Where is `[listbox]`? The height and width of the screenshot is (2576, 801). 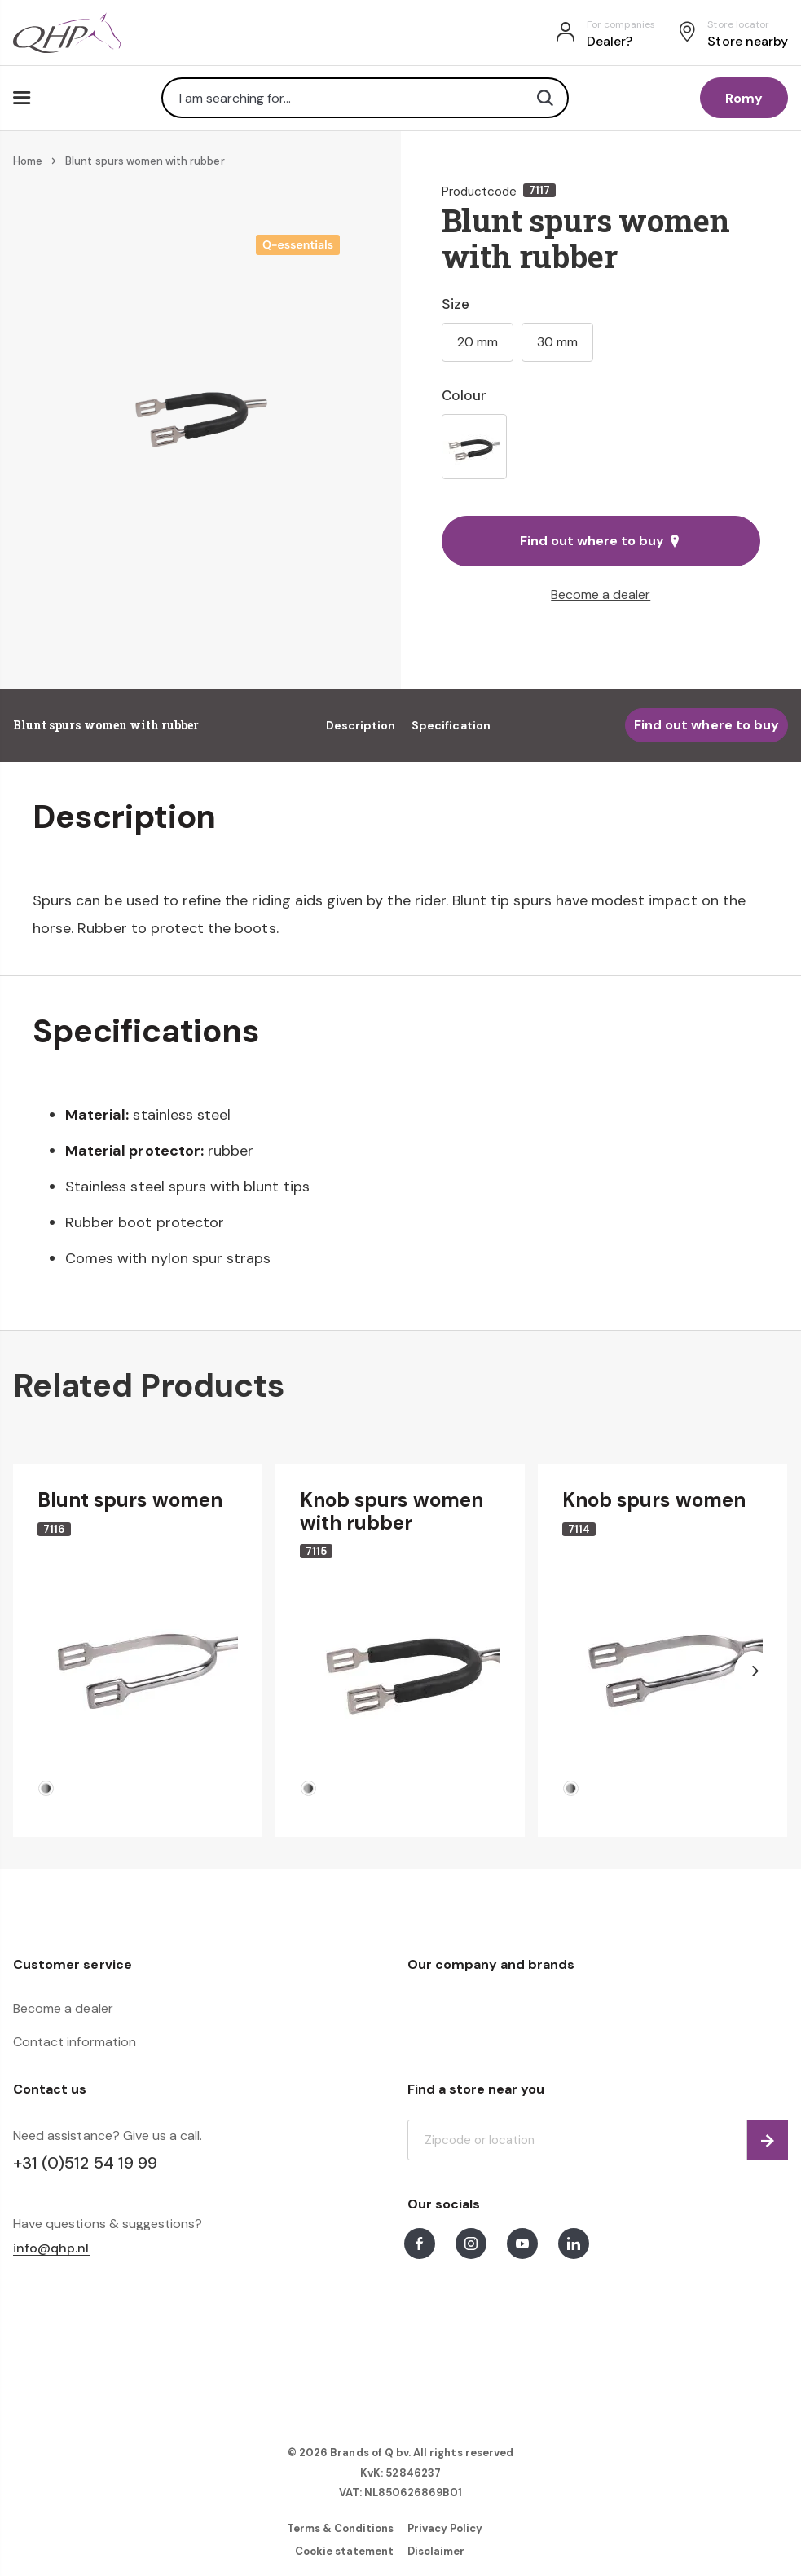
[listbox] is located at coordinates (601, 446).